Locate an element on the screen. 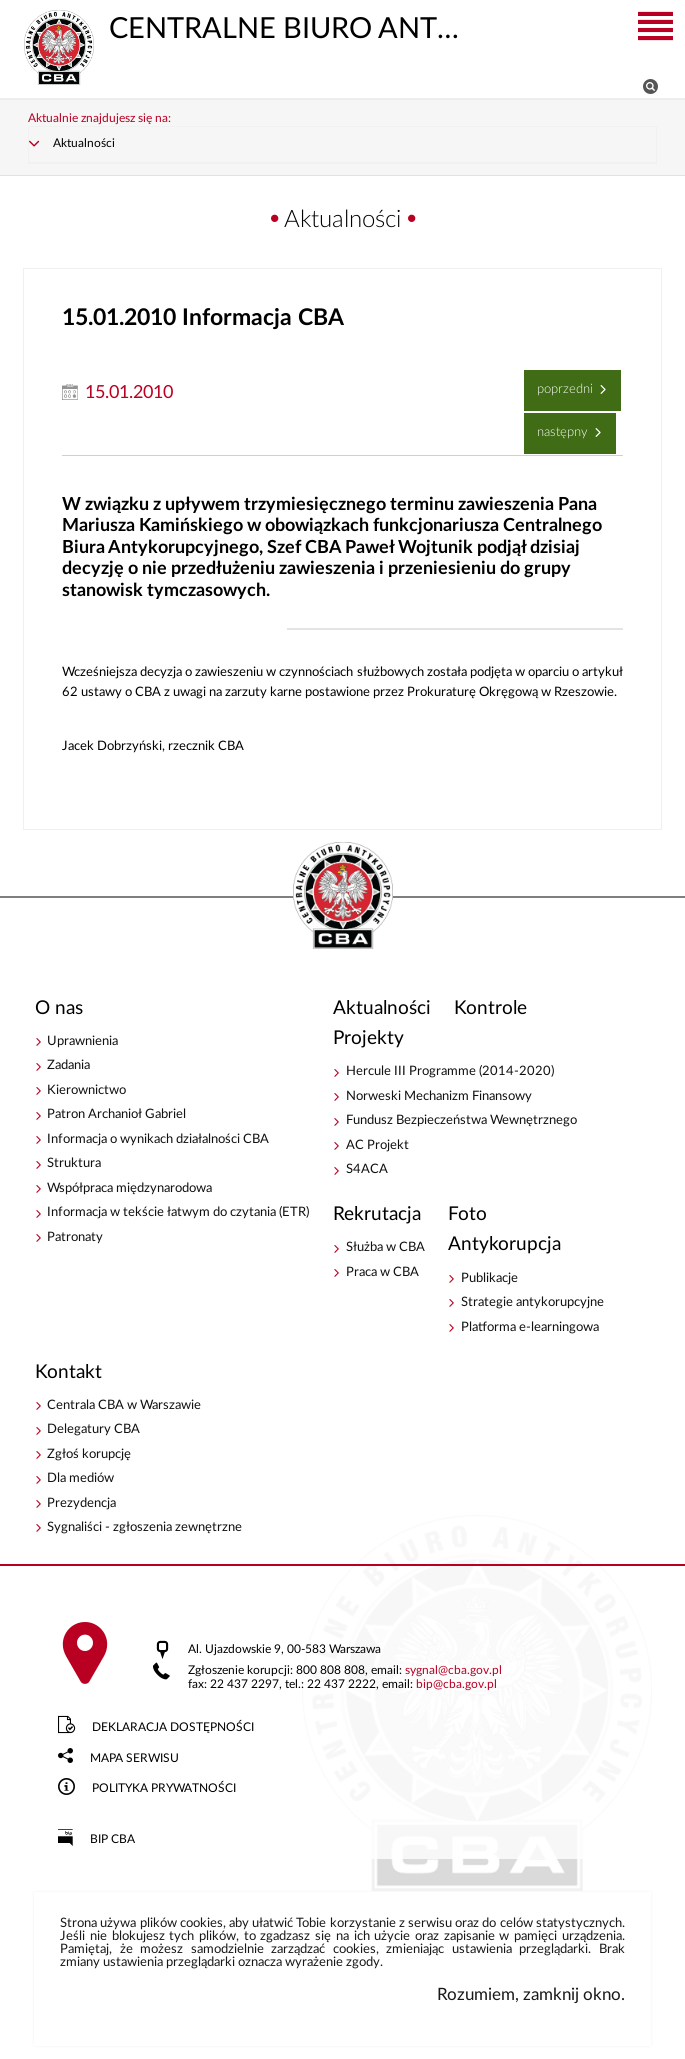  Następny is located at coordinates (558, 426).